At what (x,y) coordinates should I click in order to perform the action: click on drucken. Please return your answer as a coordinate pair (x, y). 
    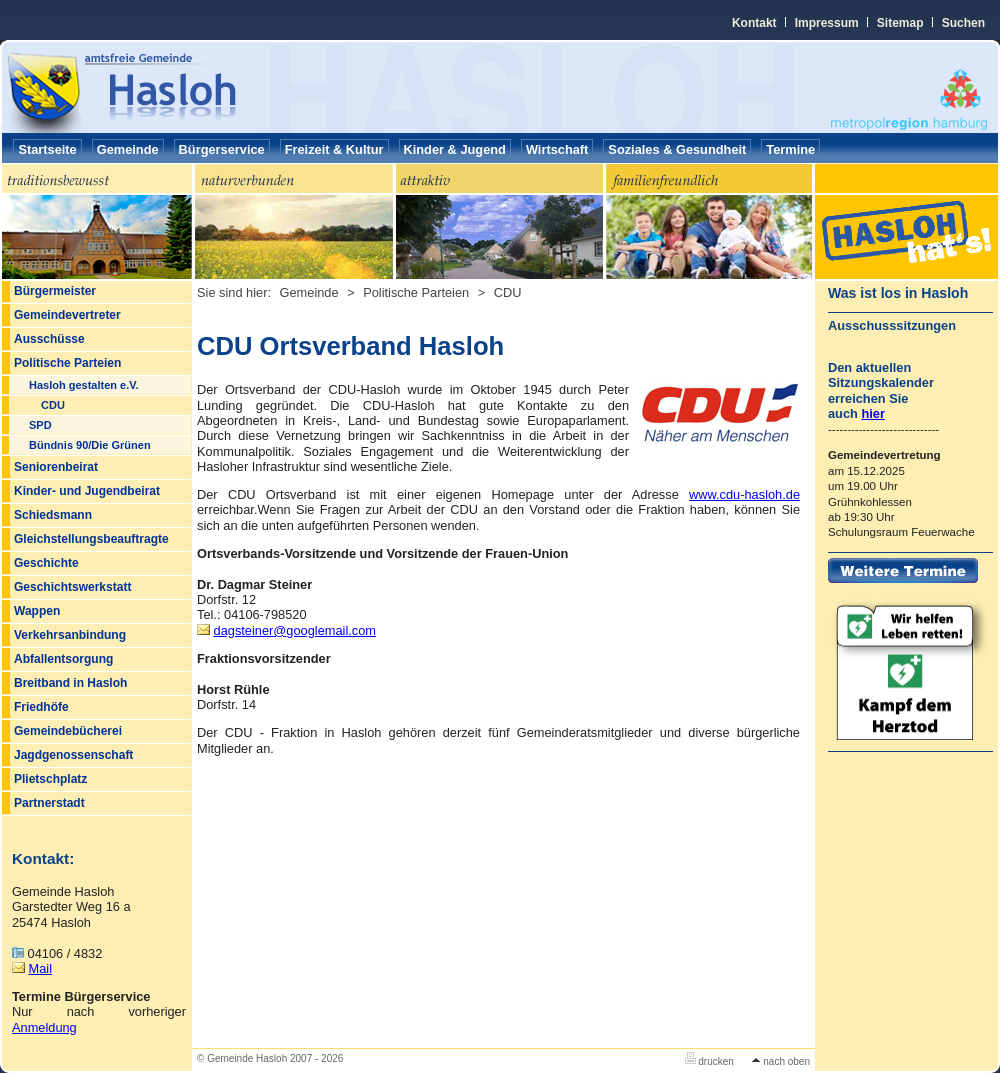
    Looking at the image, I should click on (709, 1061).